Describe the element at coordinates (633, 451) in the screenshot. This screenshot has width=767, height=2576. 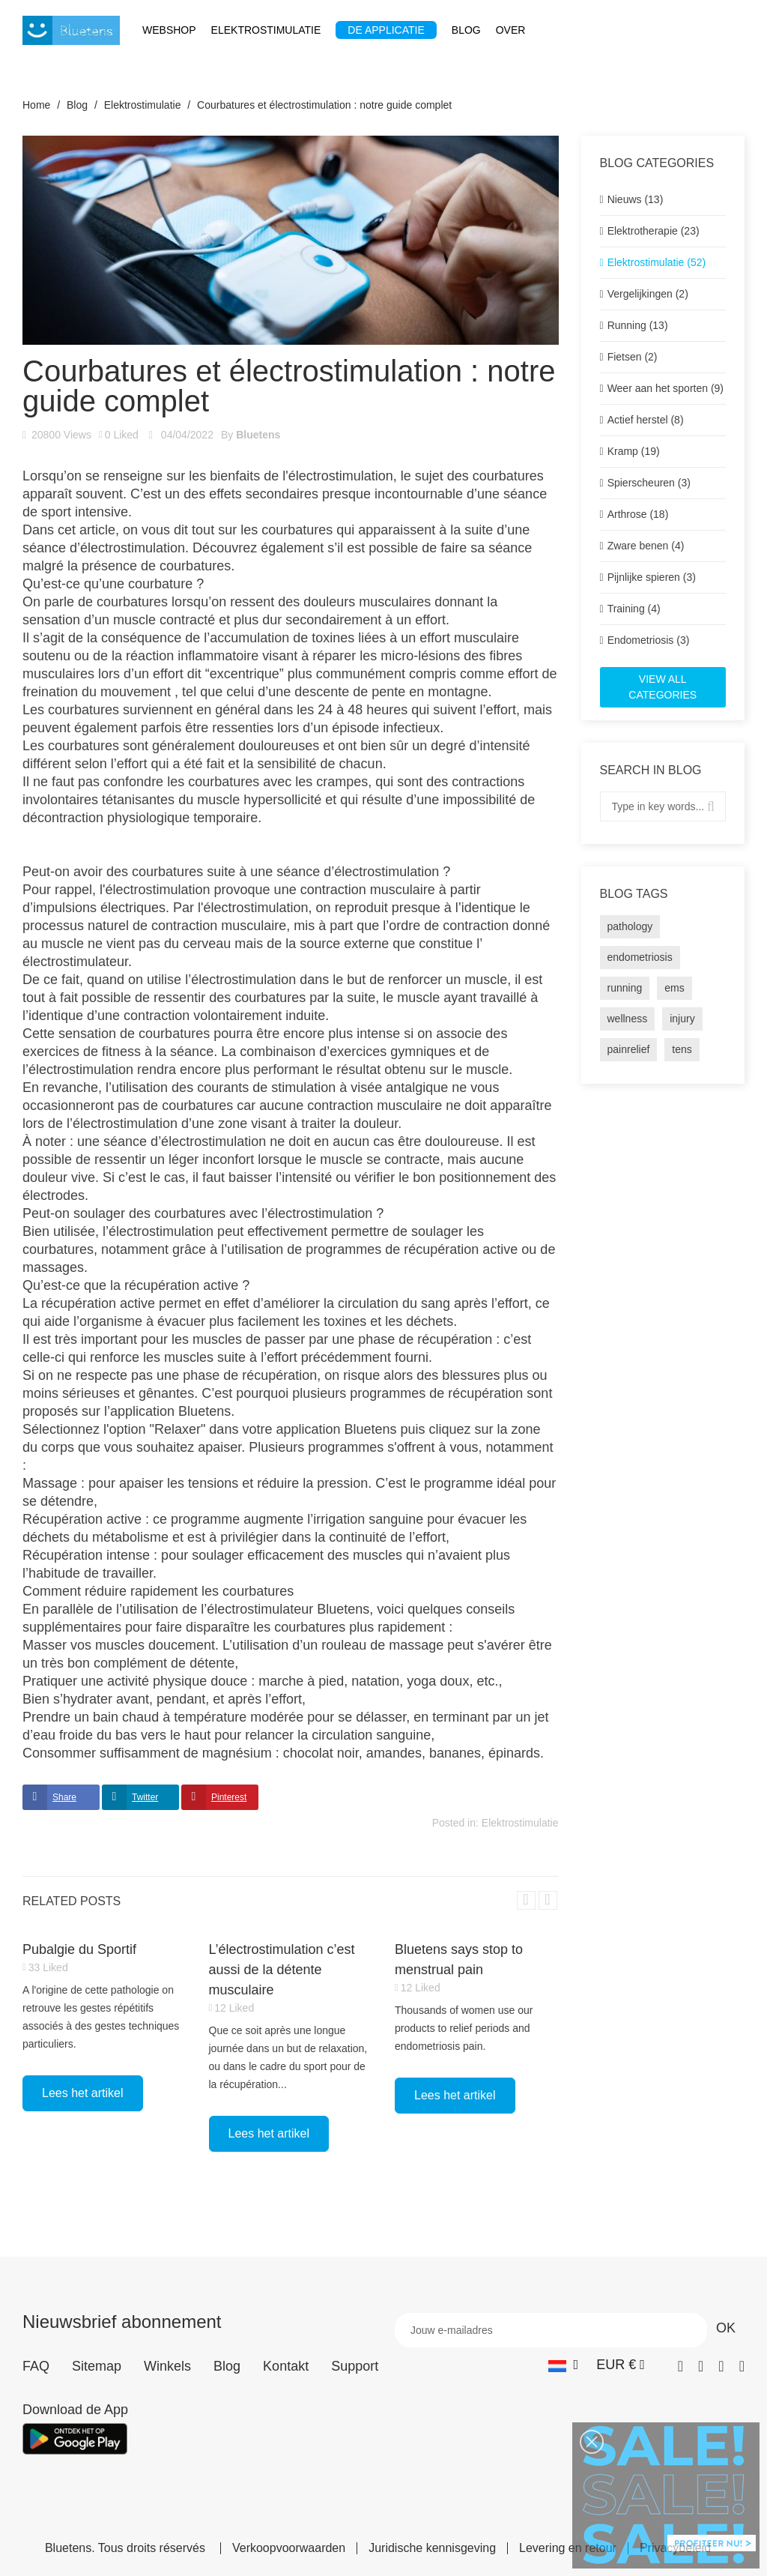
I see `Kramp (19)` at that location.